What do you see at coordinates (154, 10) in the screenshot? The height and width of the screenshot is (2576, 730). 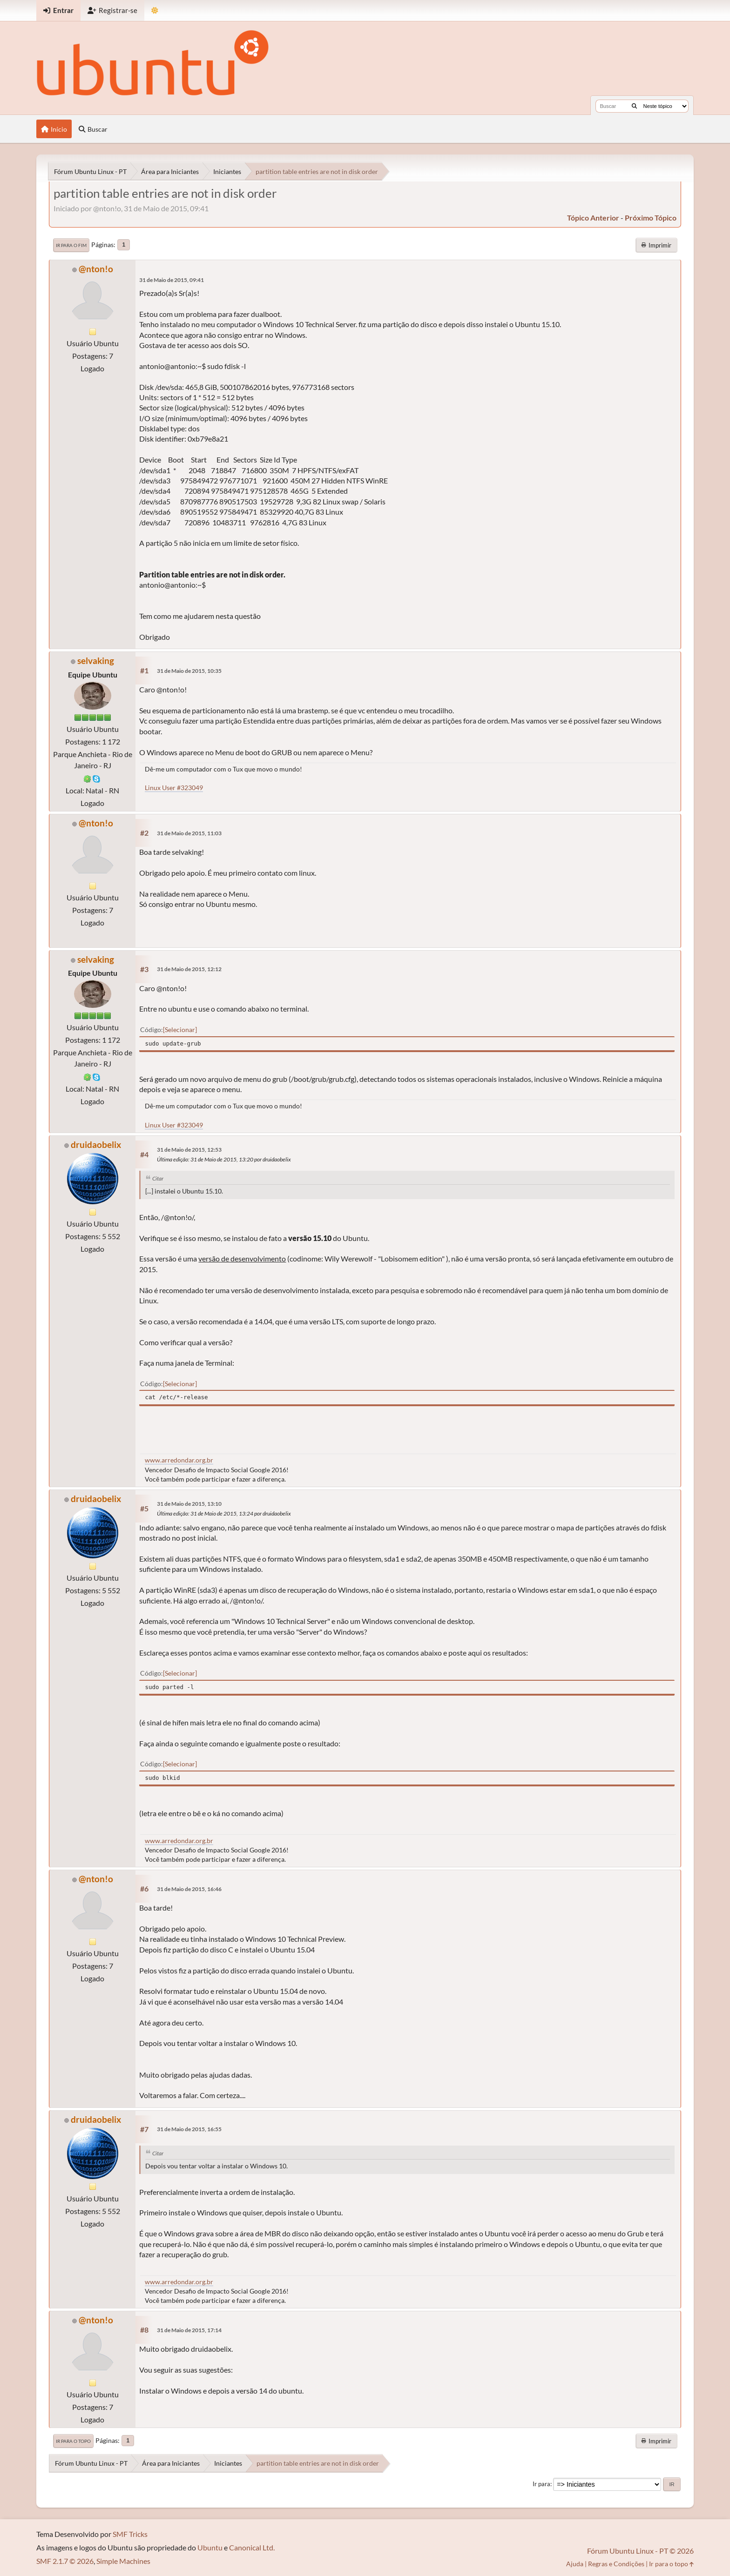 I see `[Mudar Tema]` at bounding box center [154, 10].